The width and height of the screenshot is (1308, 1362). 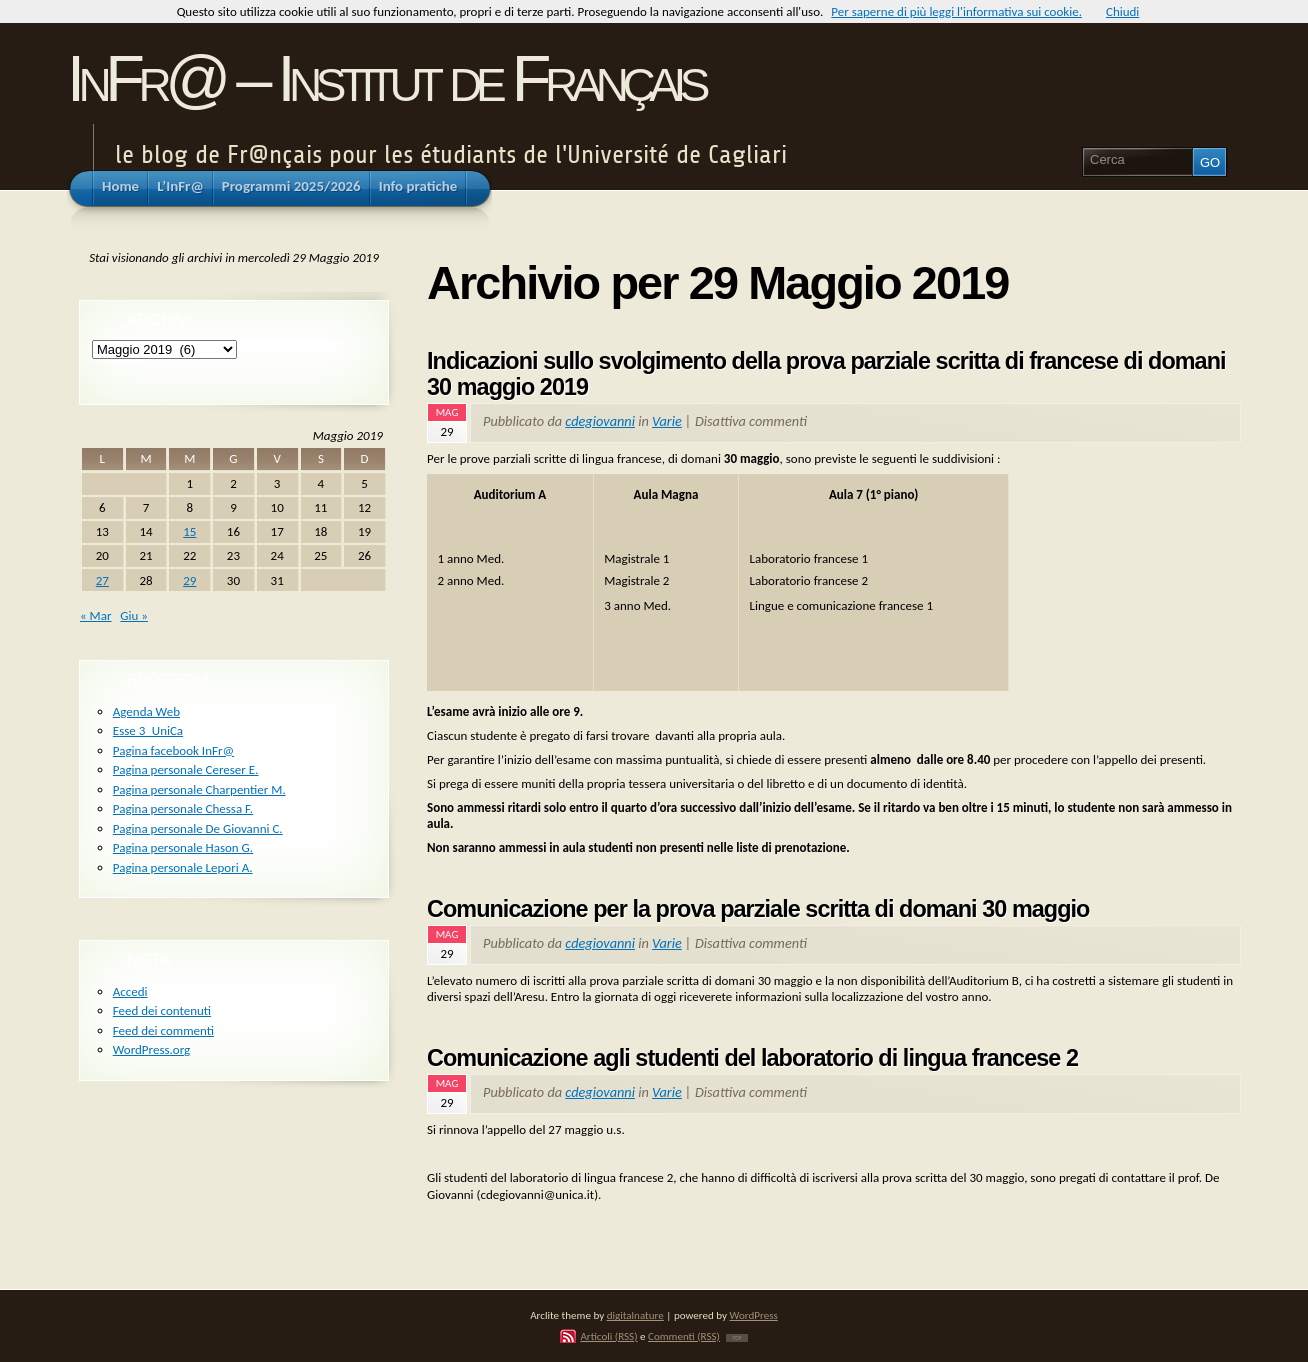 What do you see at coordinates (600, 421) in the screenshot?
I see `cdegiovanni` at bounding box center [600, 421].